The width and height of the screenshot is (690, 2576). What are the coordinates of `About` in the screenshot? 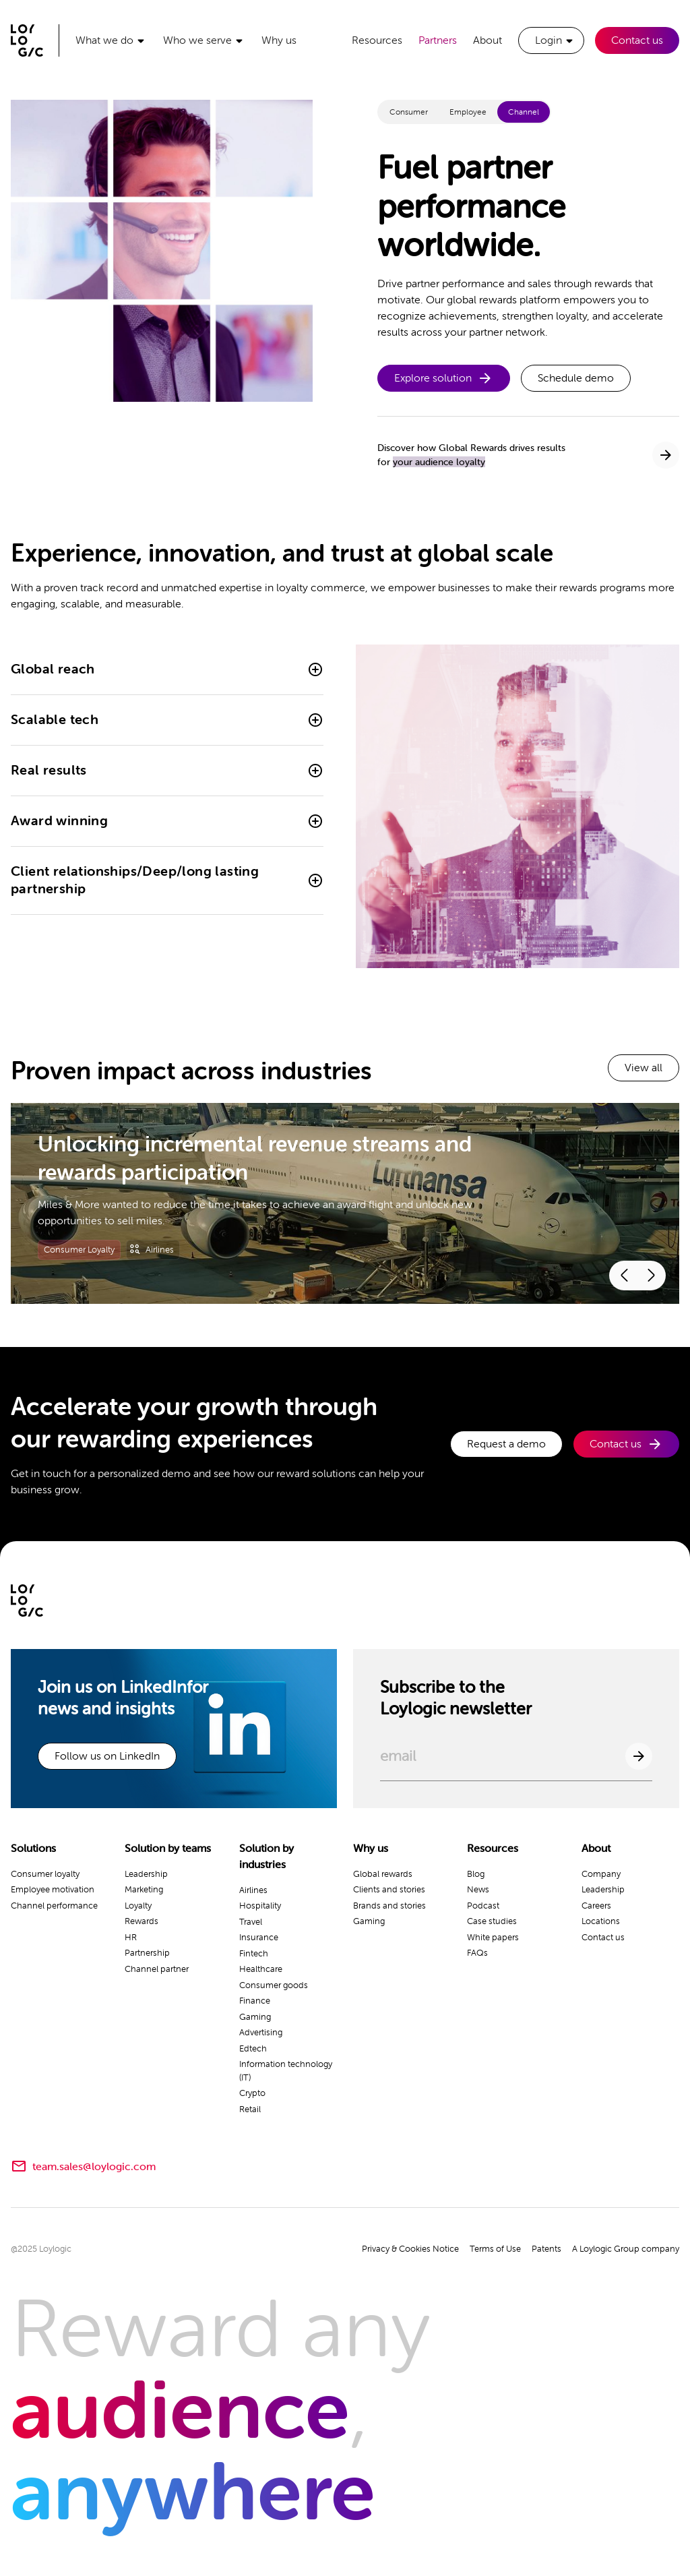 It's located at (487, 40).